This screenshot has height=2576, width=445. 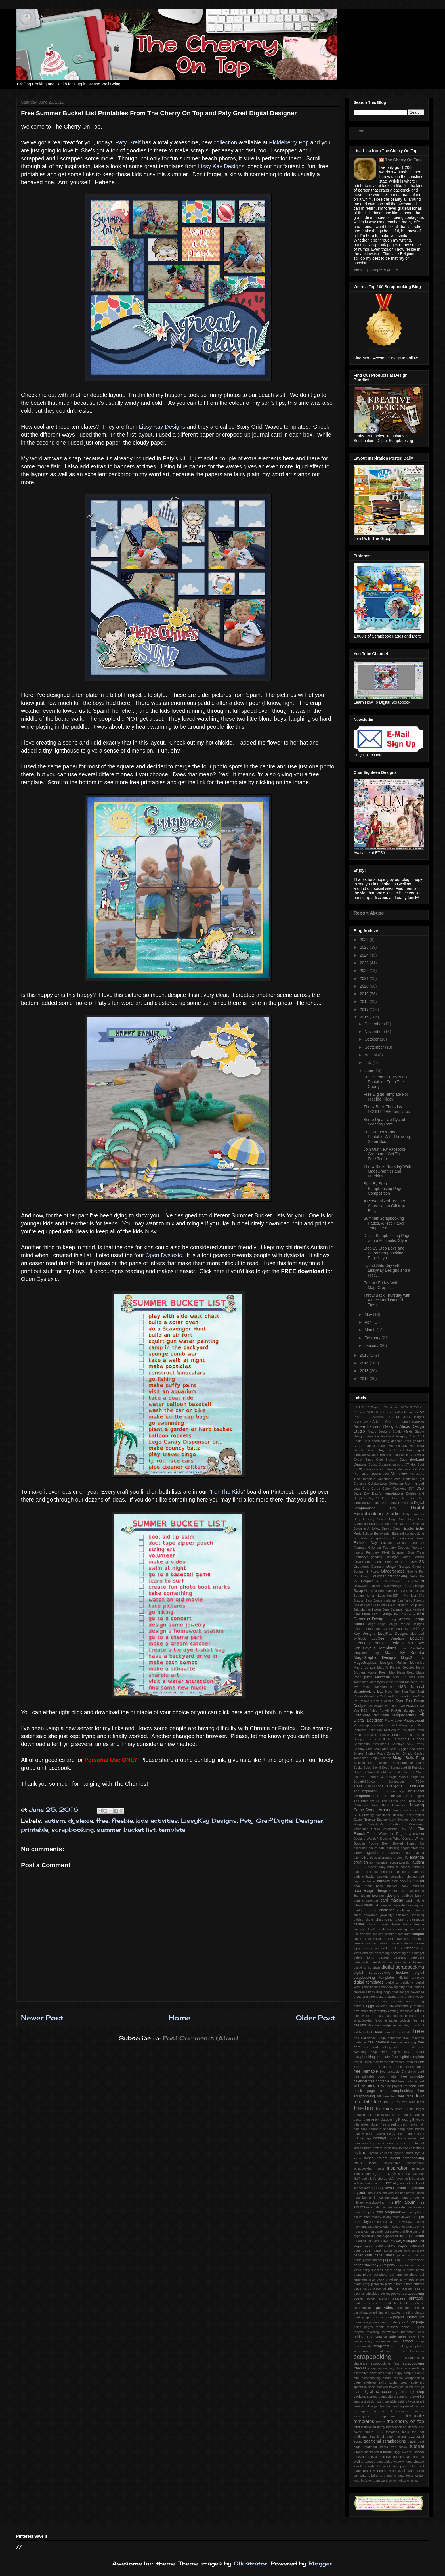 What do you see at coordinates (157, 1820) in the screenshot?
I see `kids activities` at bounding box center [157, 1820].